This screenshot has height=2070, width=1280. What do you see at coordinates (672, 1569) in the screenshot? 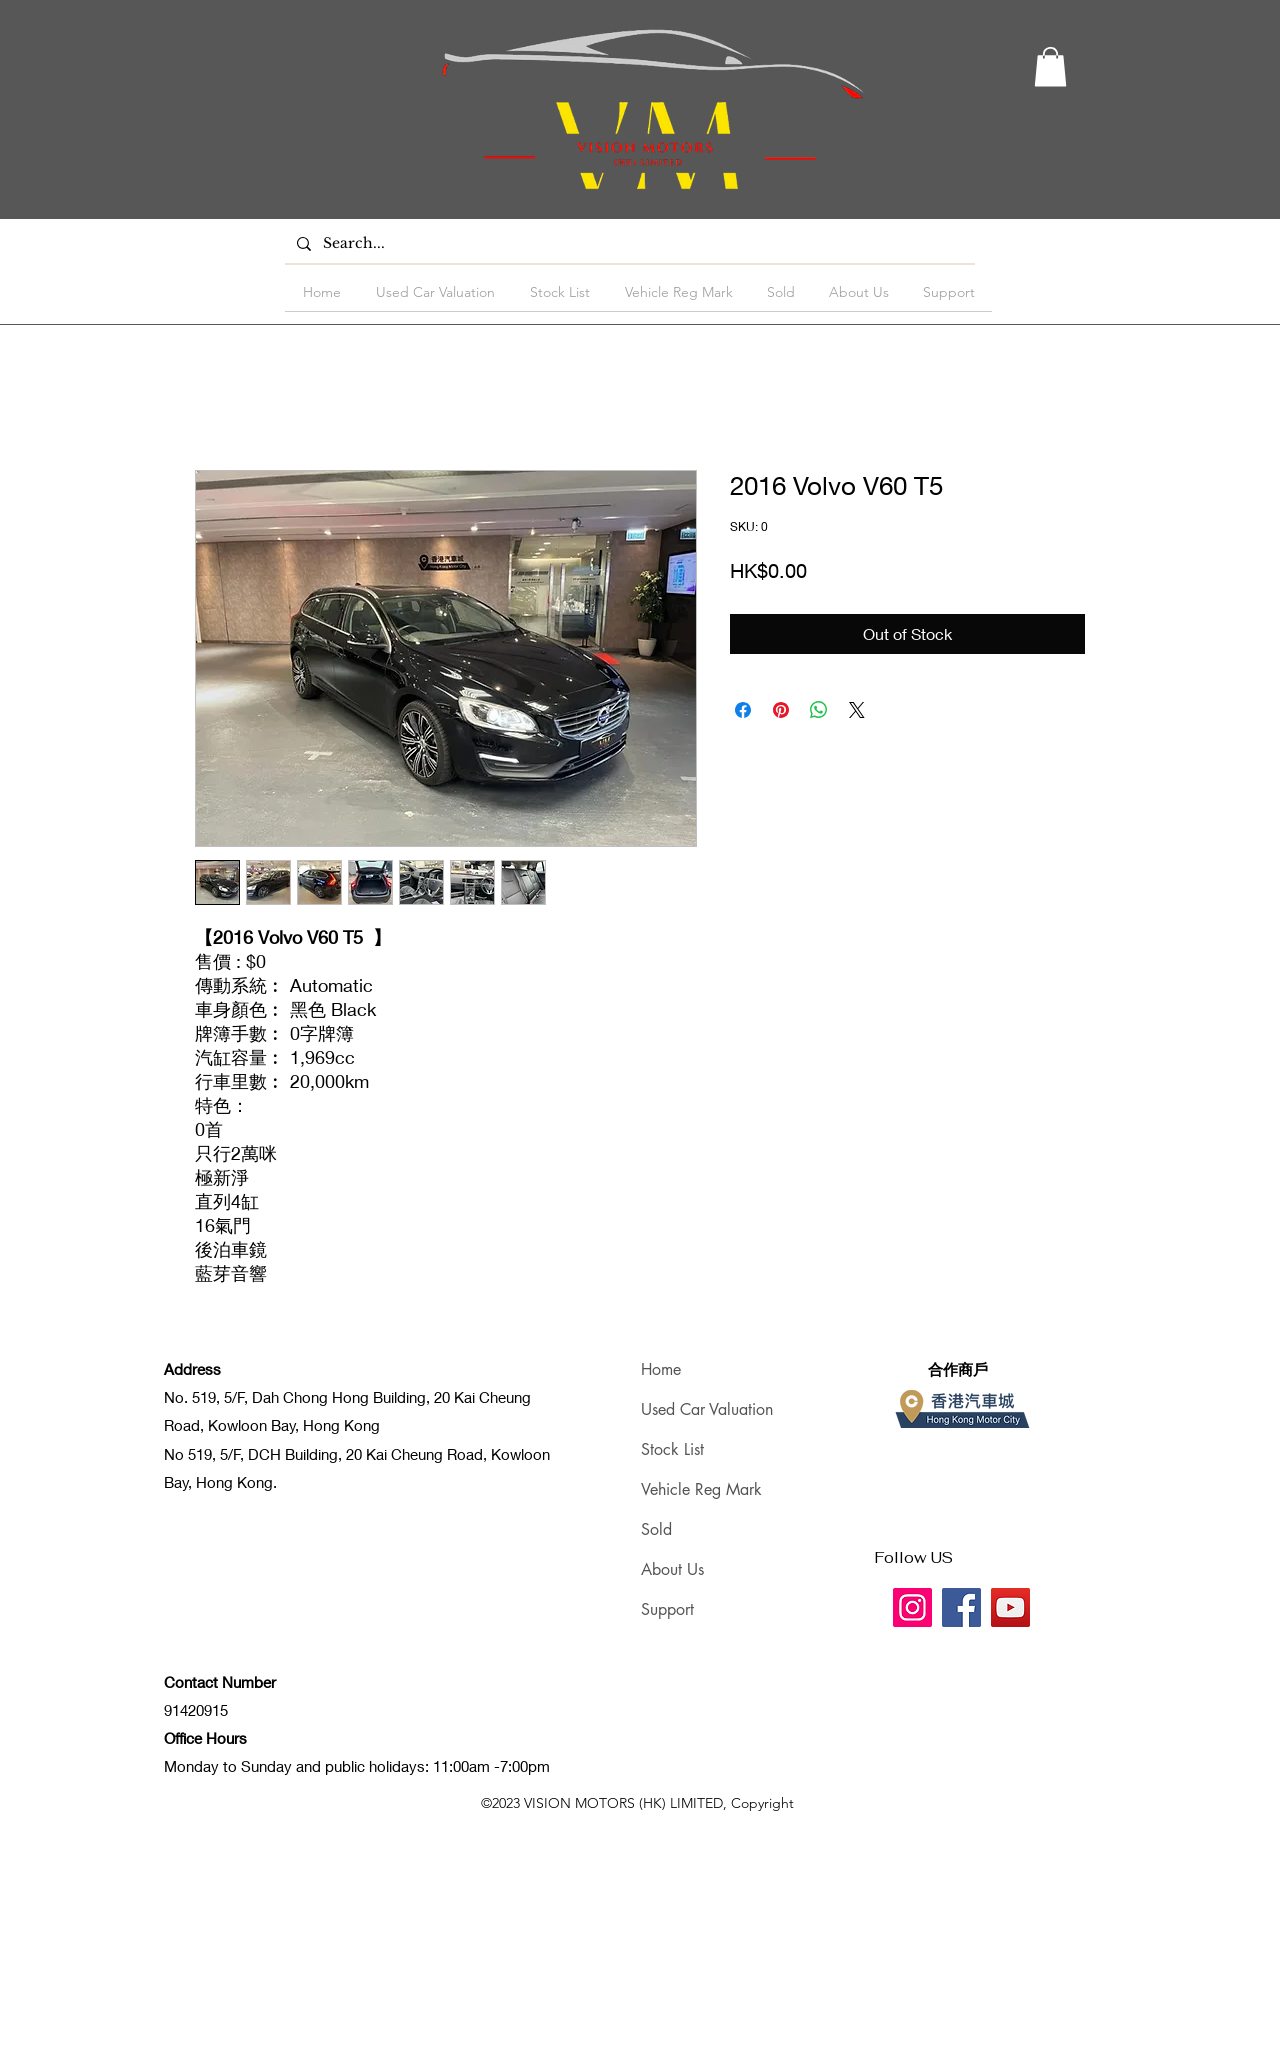
I see `About Us` at bounding box center [672, 1569].